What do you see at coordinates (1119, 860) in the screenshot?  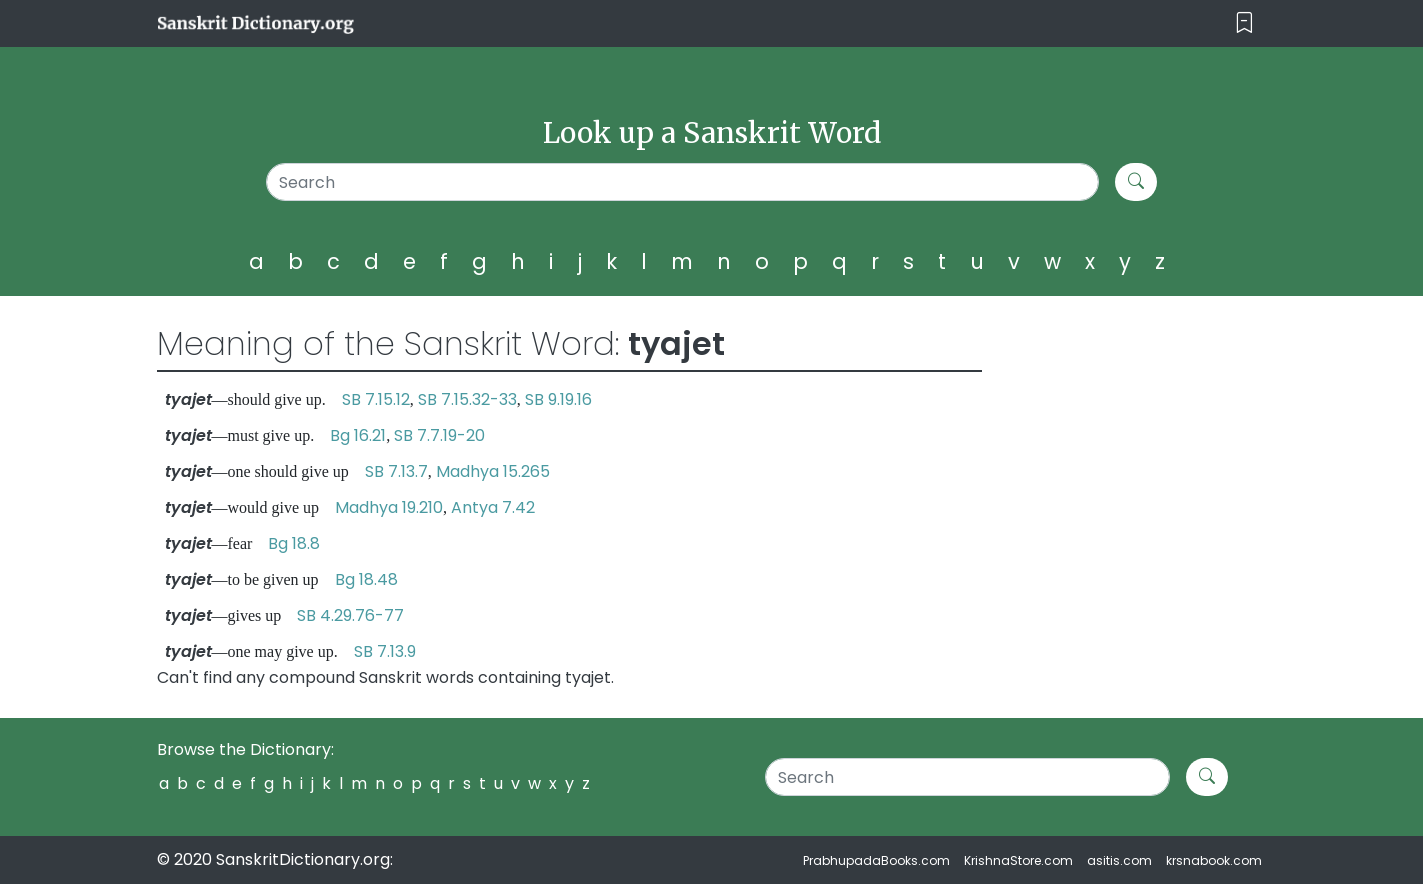 I see `asitis.com` at bounding box center [1119, 860].